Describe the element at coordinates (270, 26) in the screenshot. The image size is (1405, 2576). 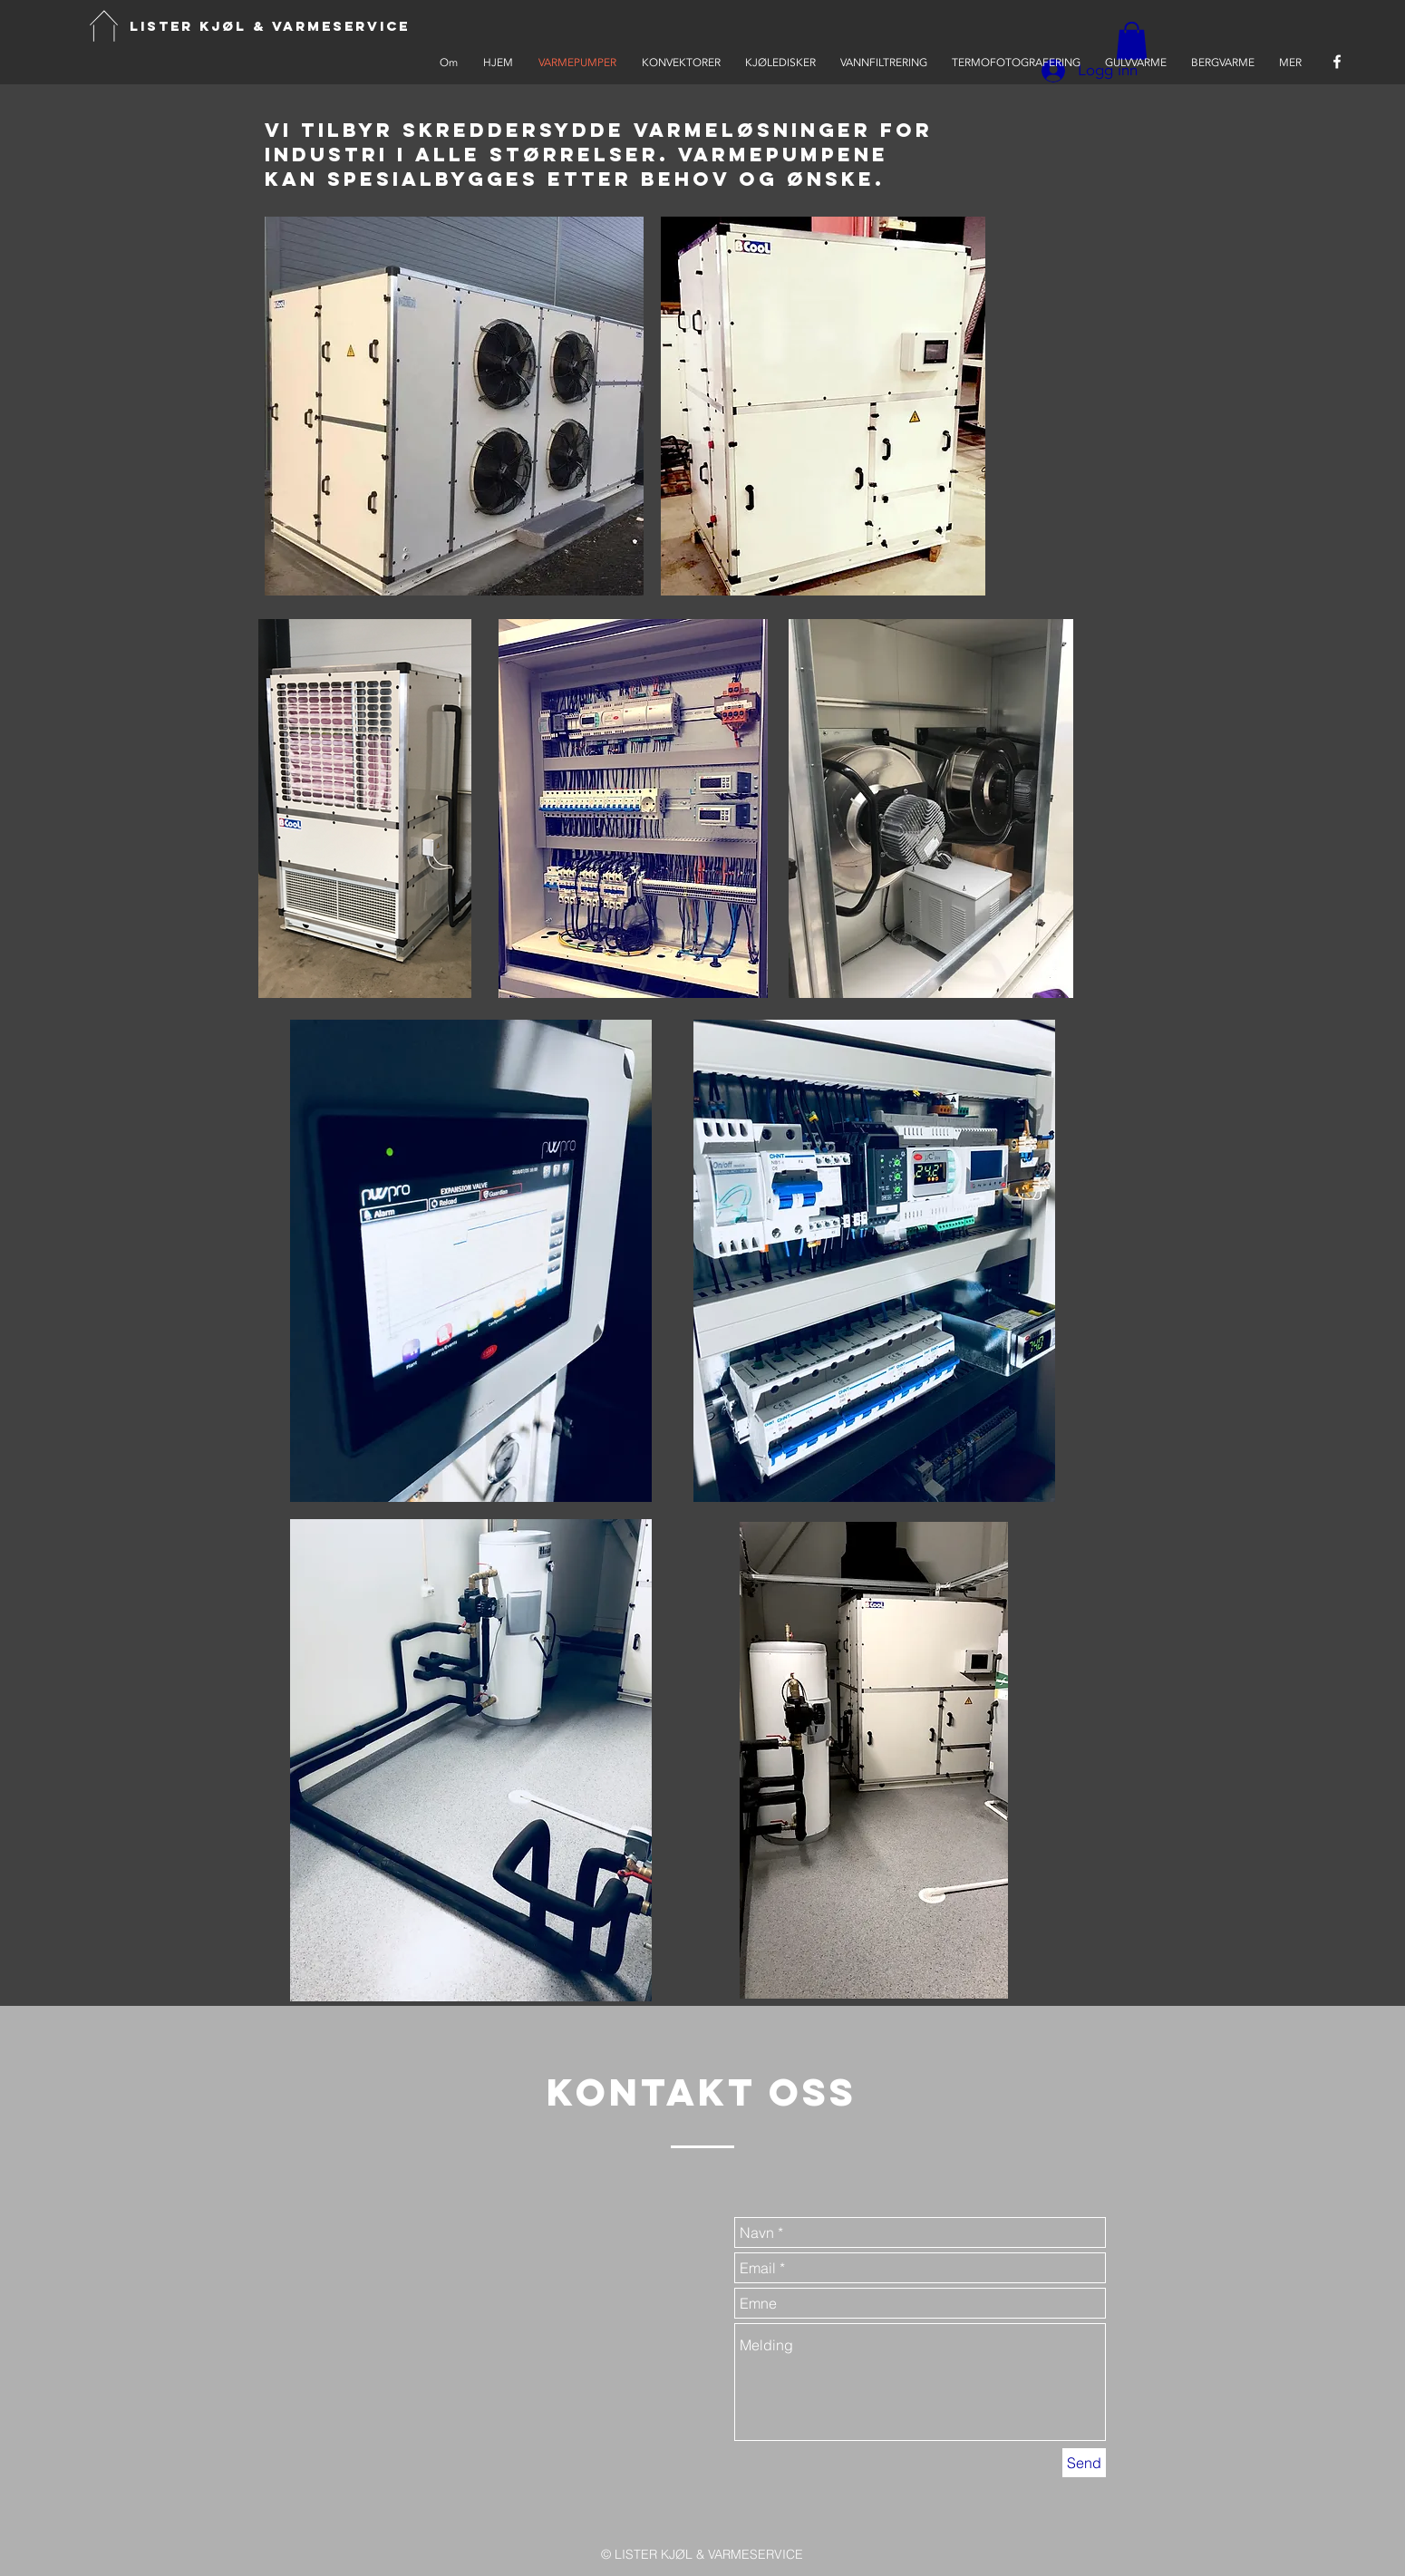
I see `[LISTER KJØL & VARMESERVICE]` at that location.